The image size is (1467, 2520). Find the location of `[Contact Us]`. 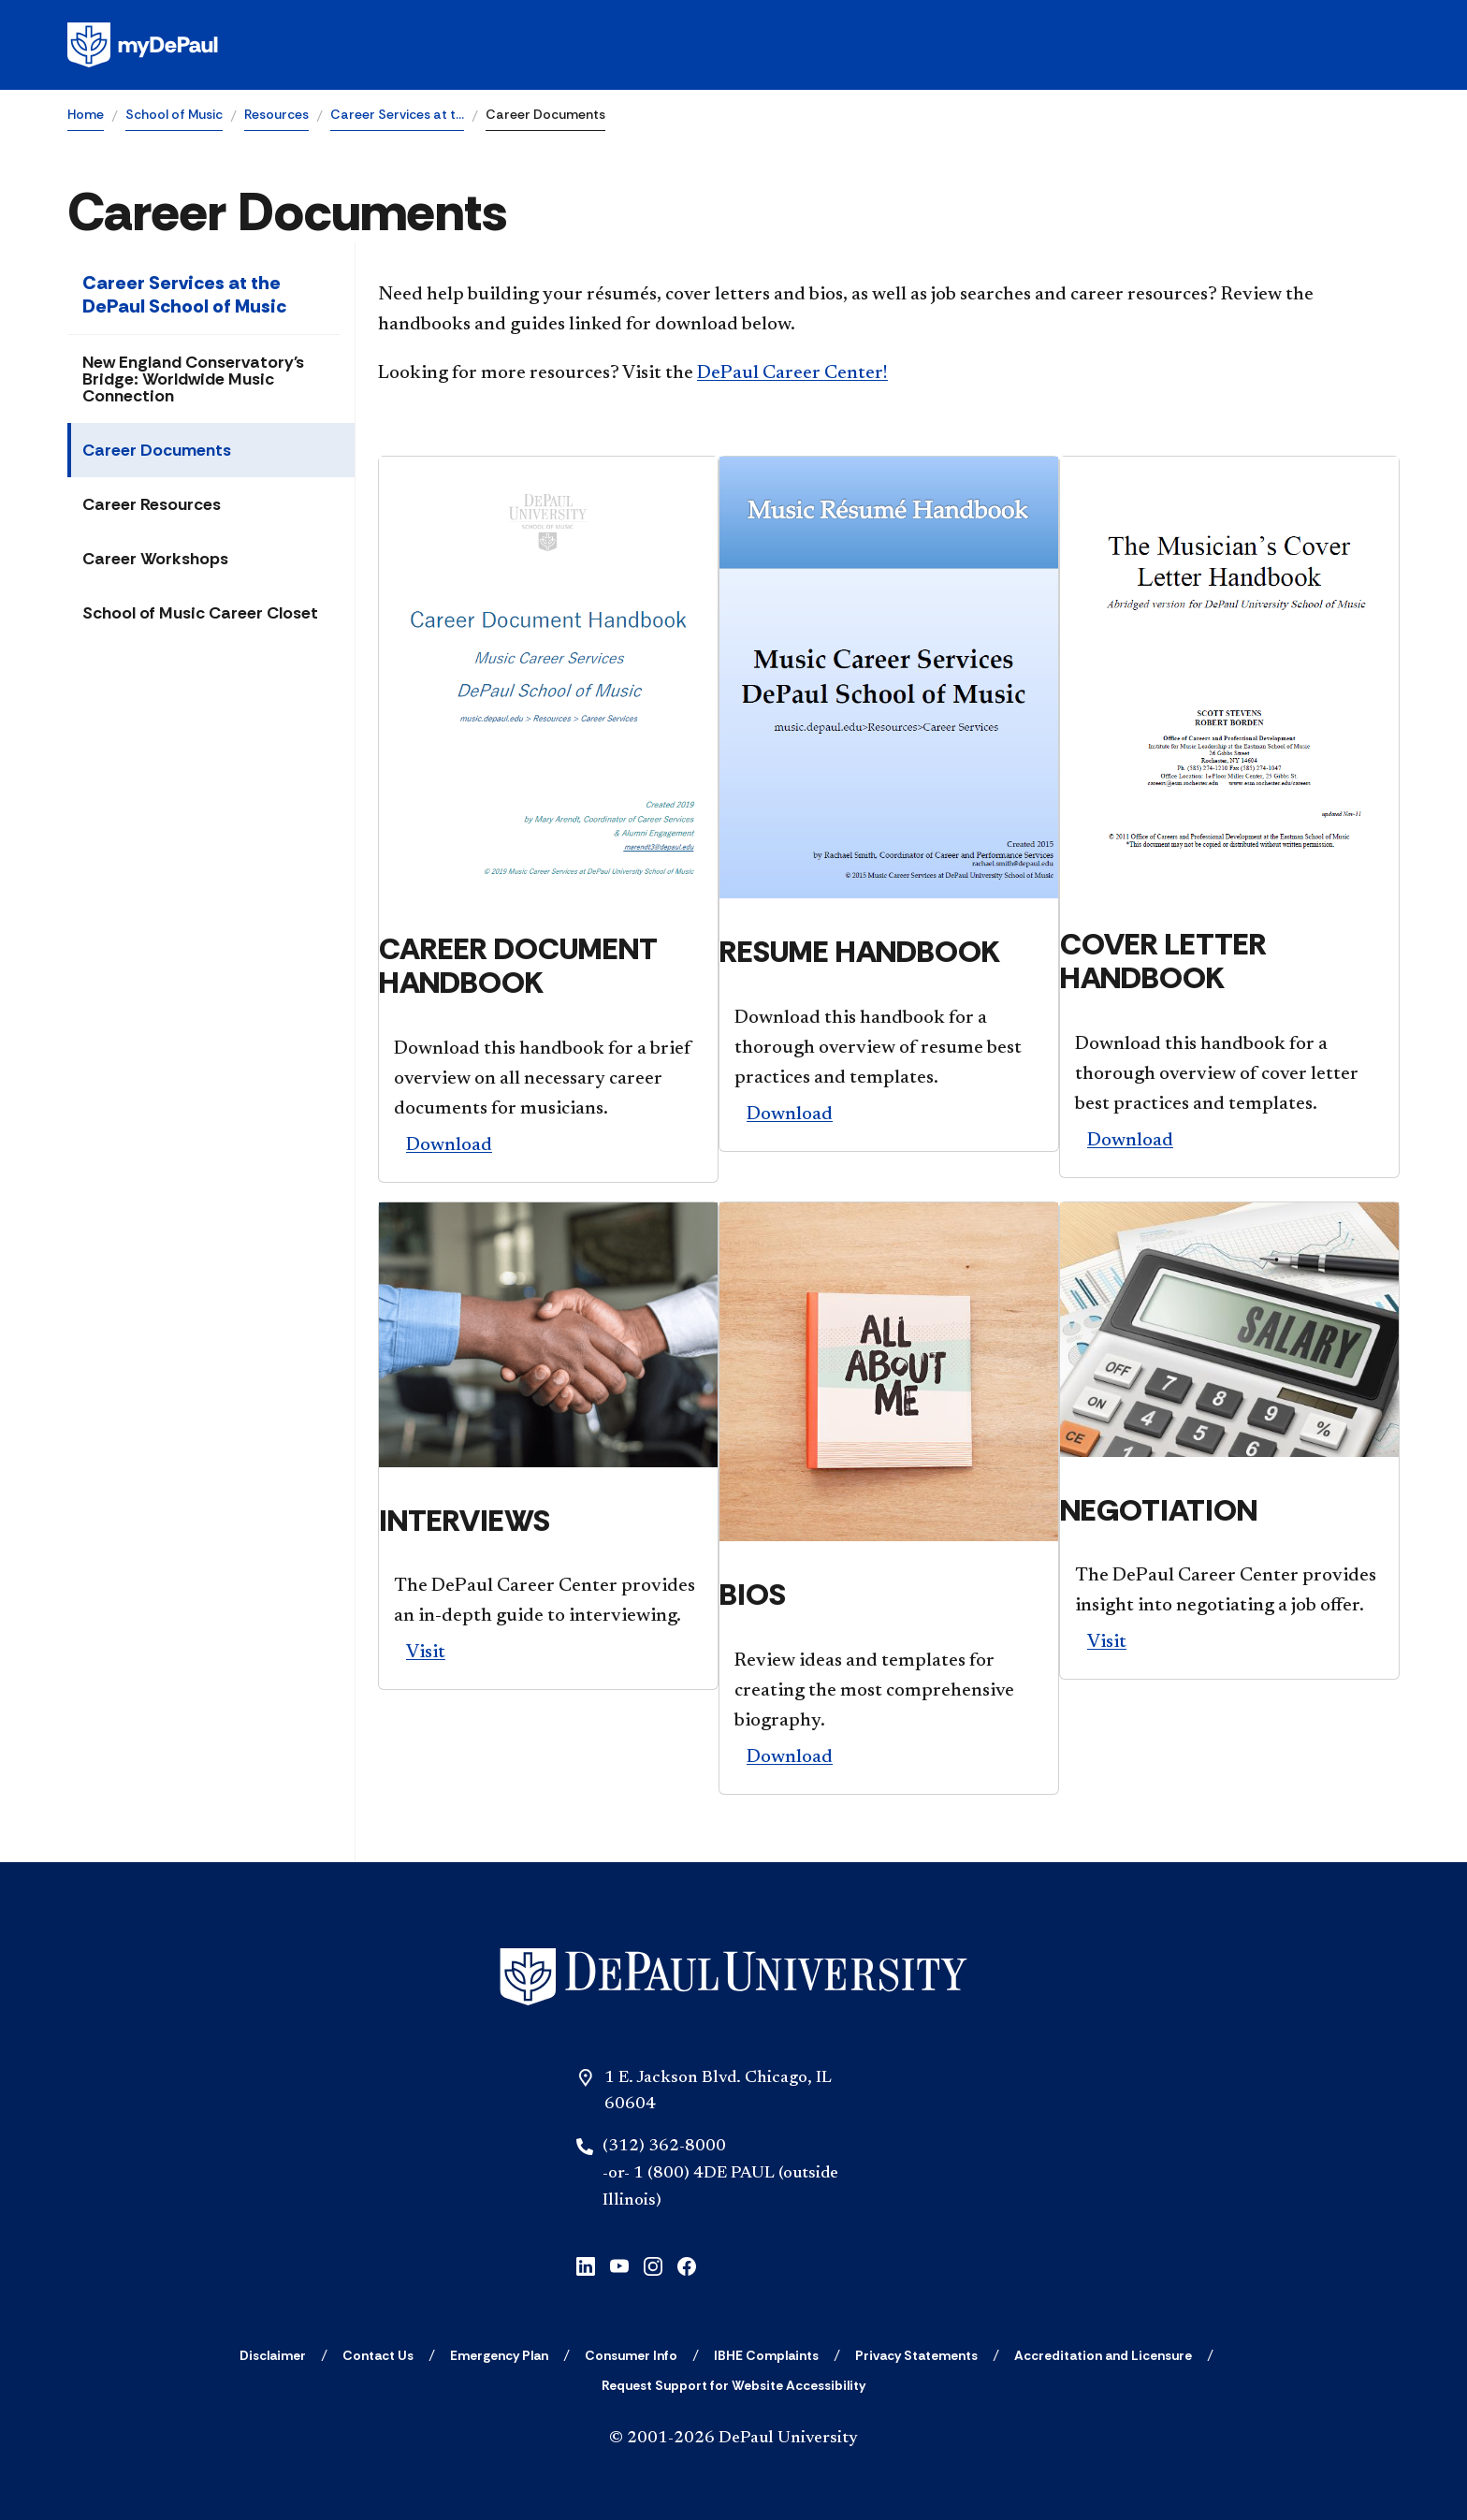

[Contact Us] is located at coordinates (378, 2355).